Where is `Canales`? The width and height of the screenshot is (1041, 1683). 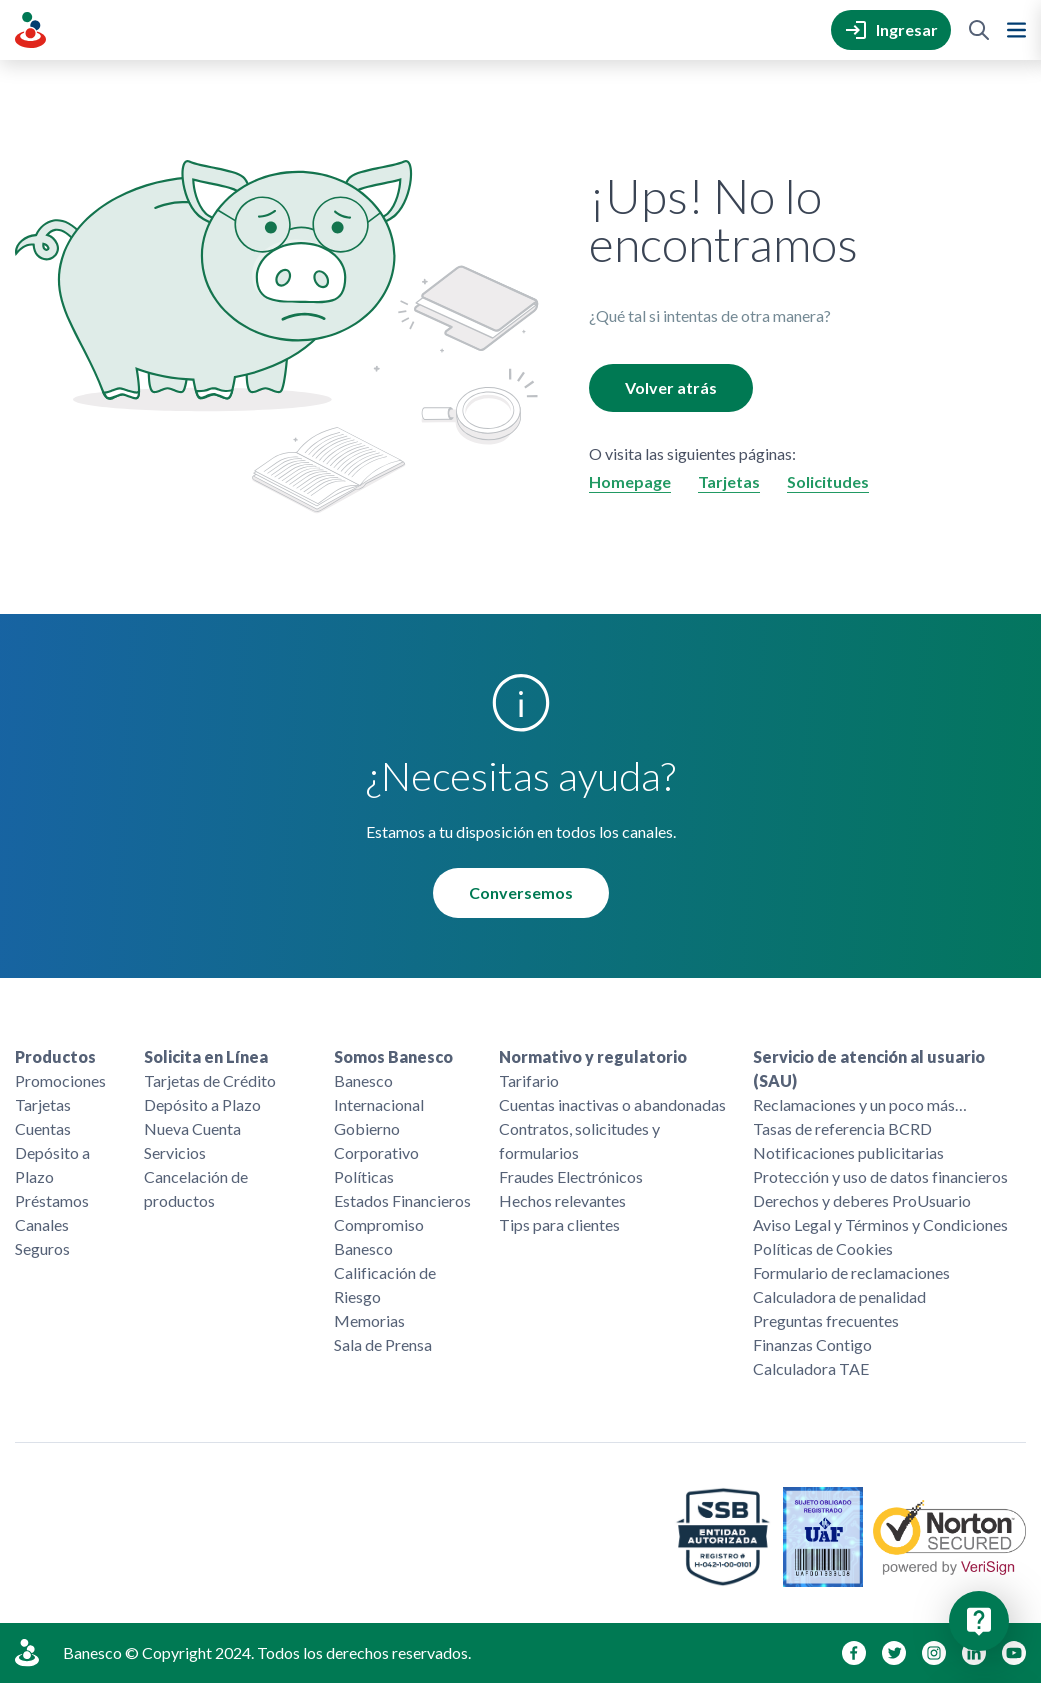
Canales is located at coordinates (42, 1224).